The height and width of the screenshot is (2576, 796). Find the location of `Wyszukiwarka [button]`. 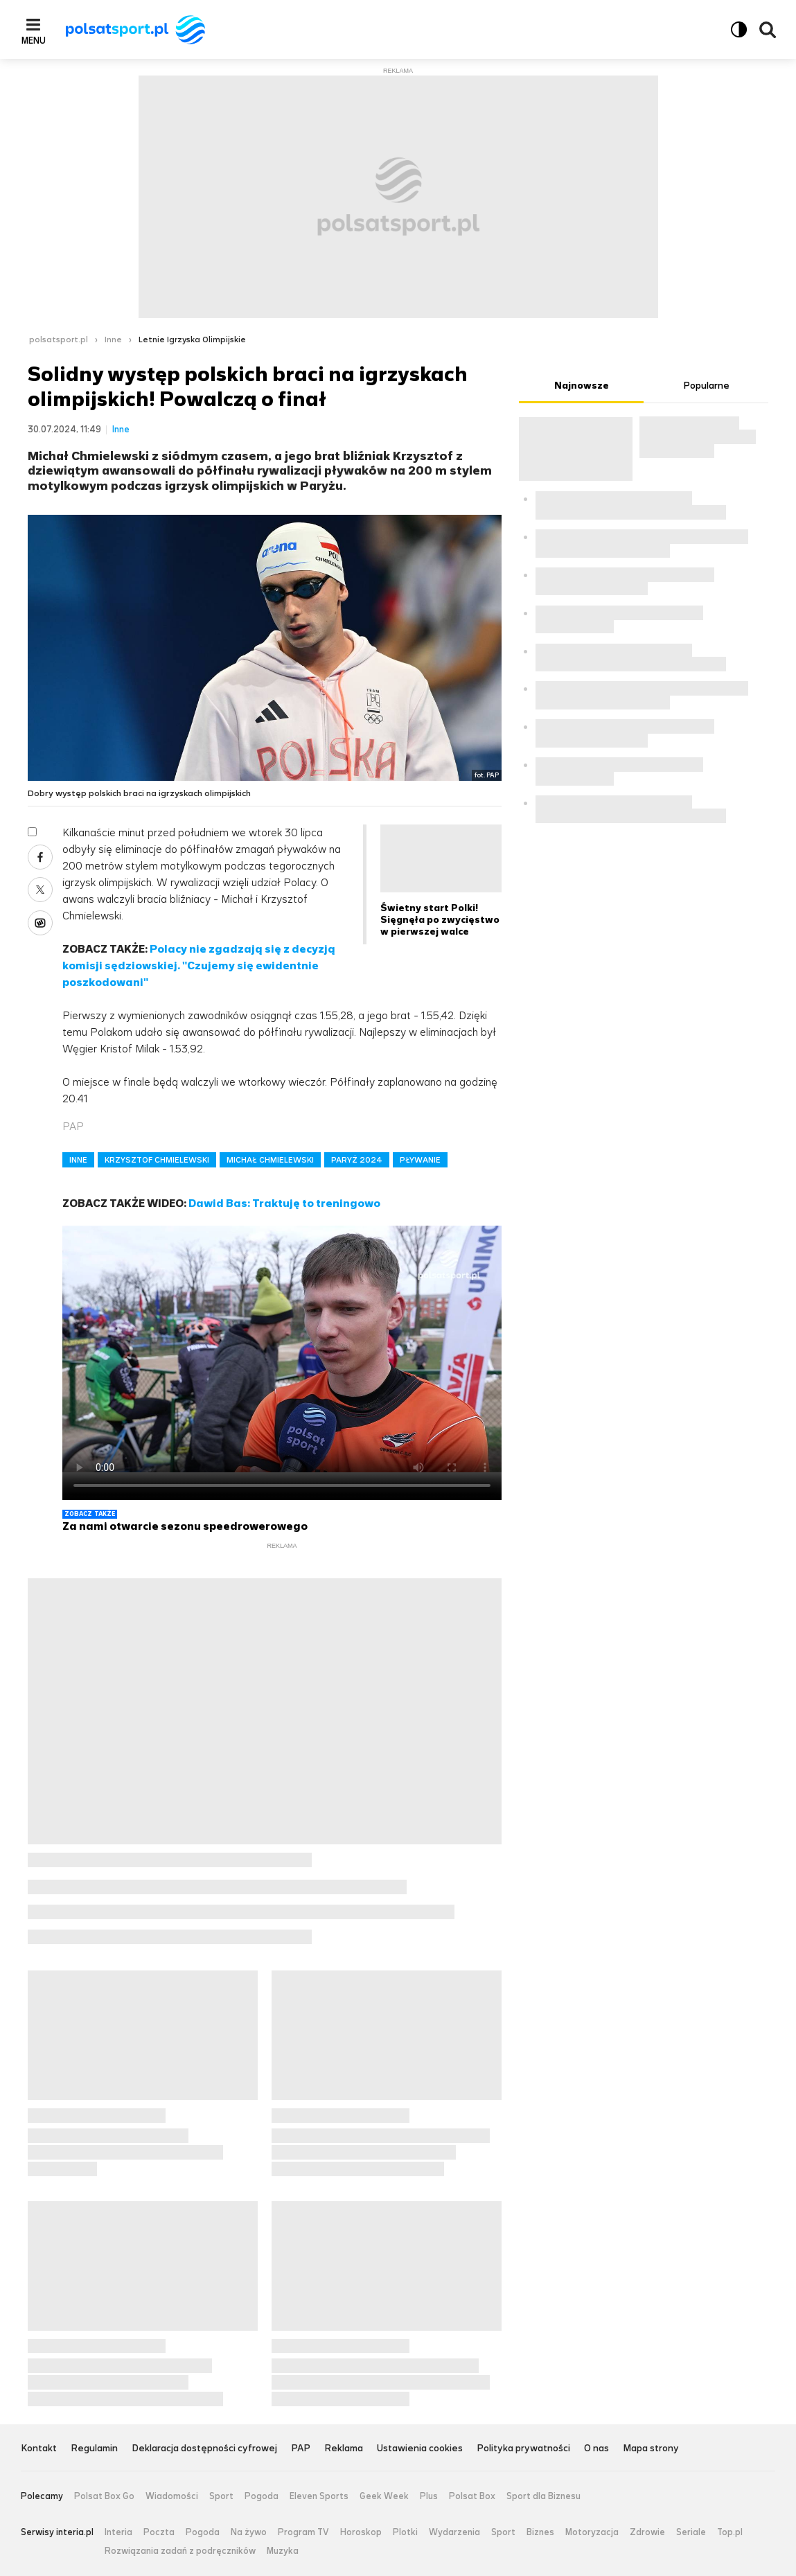

Wyszukiwarka [button] is located at coordinates (768, 30).